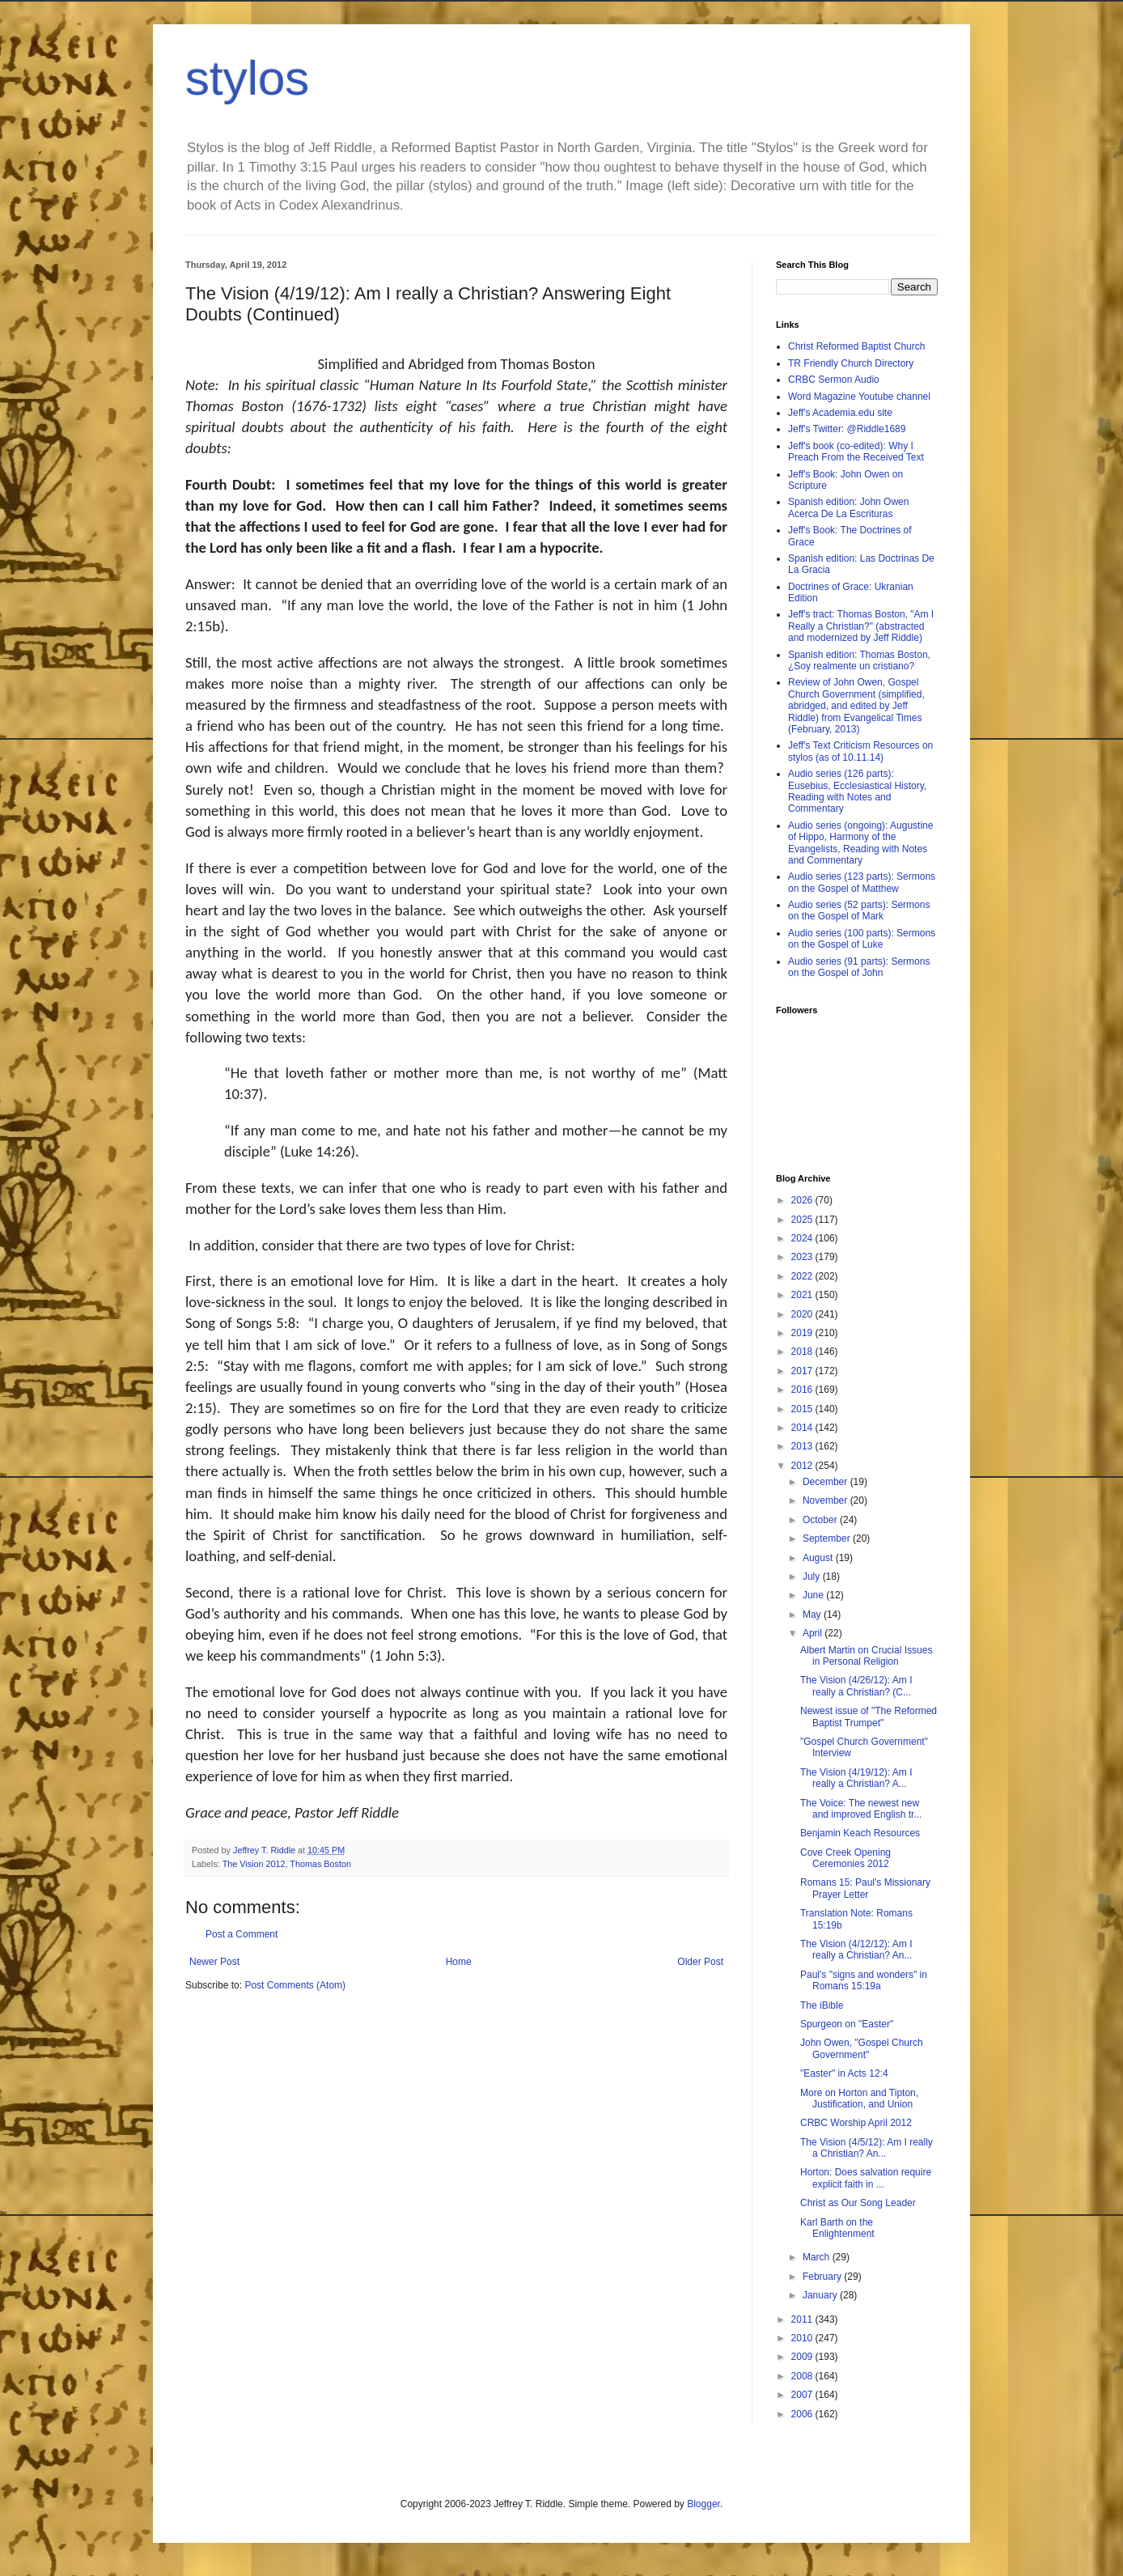 This screenshot has width=1123, height=2576. What do you see at coordinates (803, 1465) in the screenshot?
I see `2012` at bounding box center [803, 1465].